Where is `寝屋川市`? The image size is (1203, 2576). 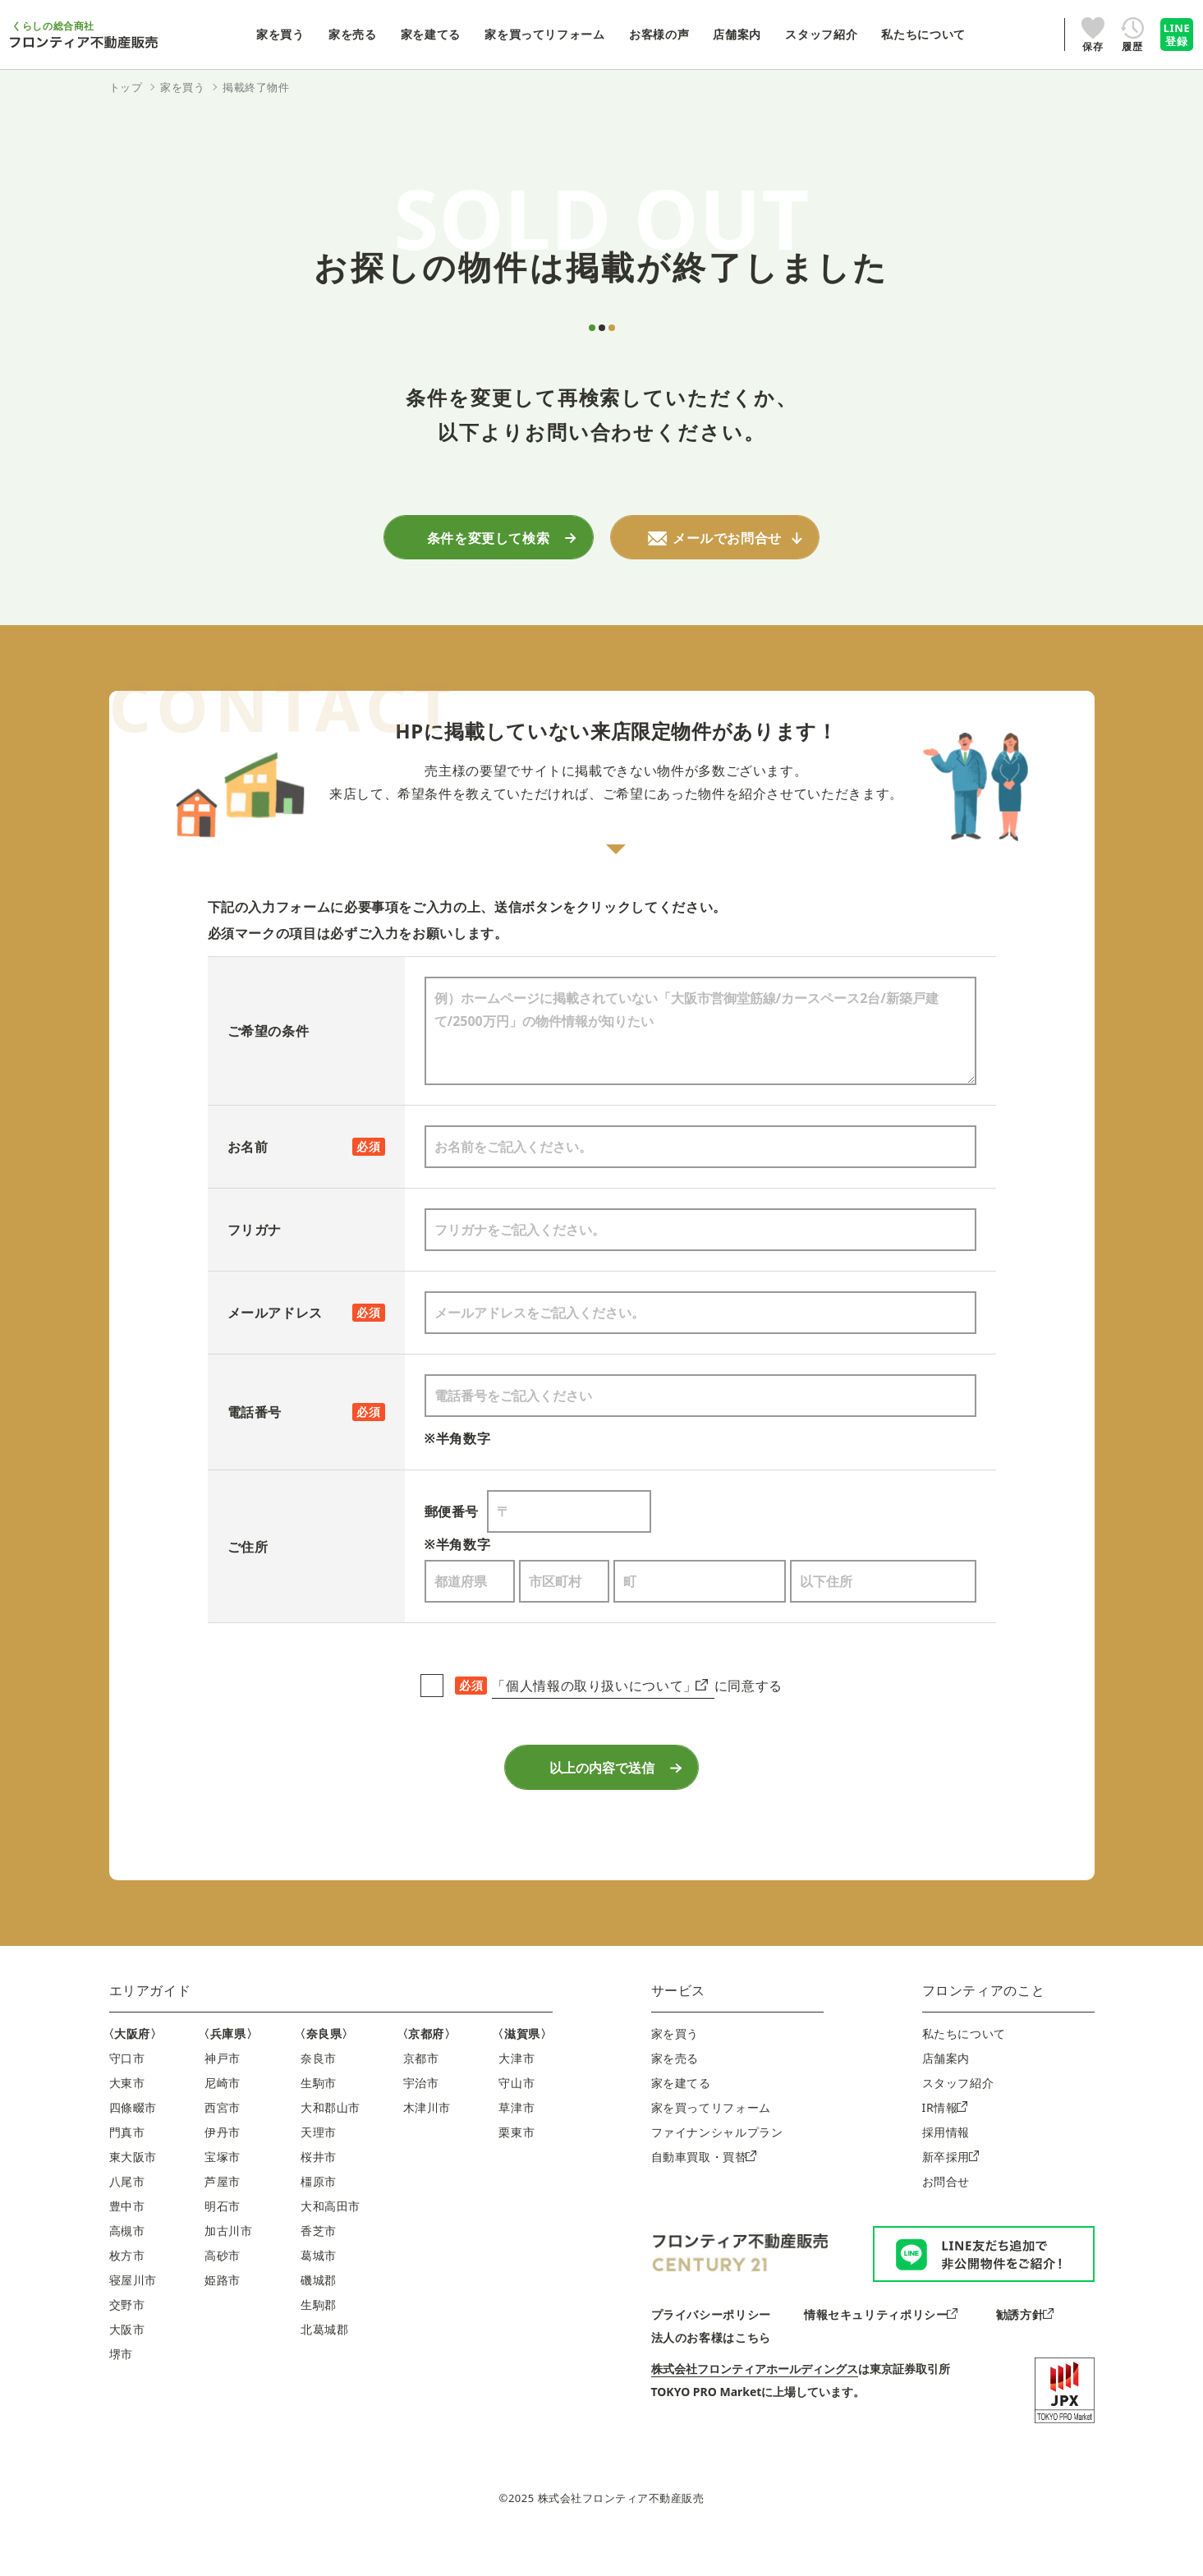
寝屋川市 is located at coordinates (133, 2315).